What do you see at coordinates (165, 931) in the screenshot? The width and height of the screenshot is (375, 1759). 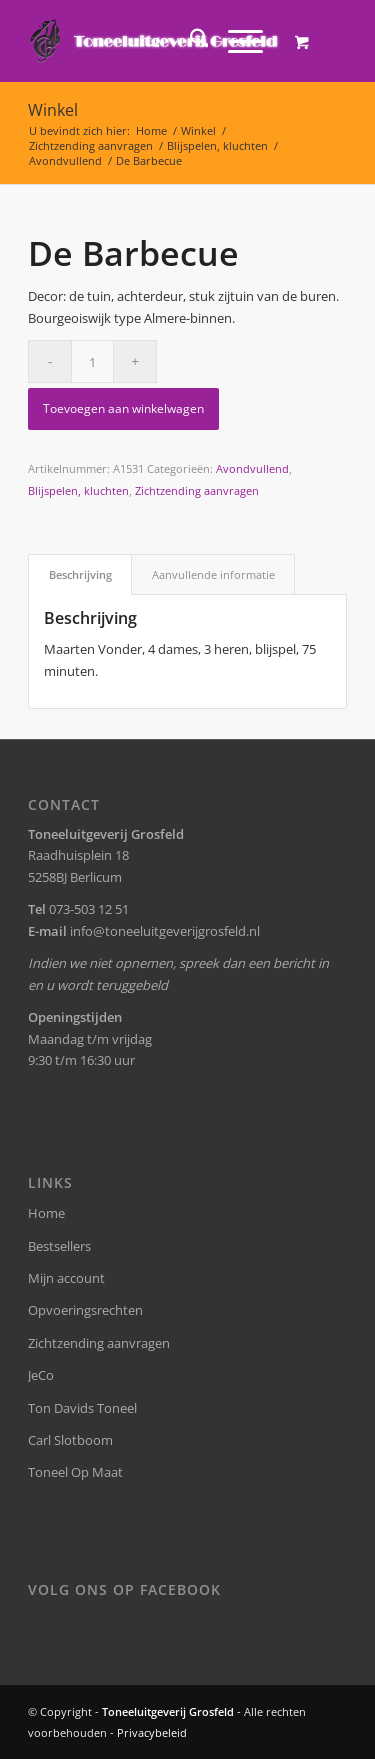 I see `info@toneeluitgeverijgrosfeld.nl` at bounding box center [165, 931].